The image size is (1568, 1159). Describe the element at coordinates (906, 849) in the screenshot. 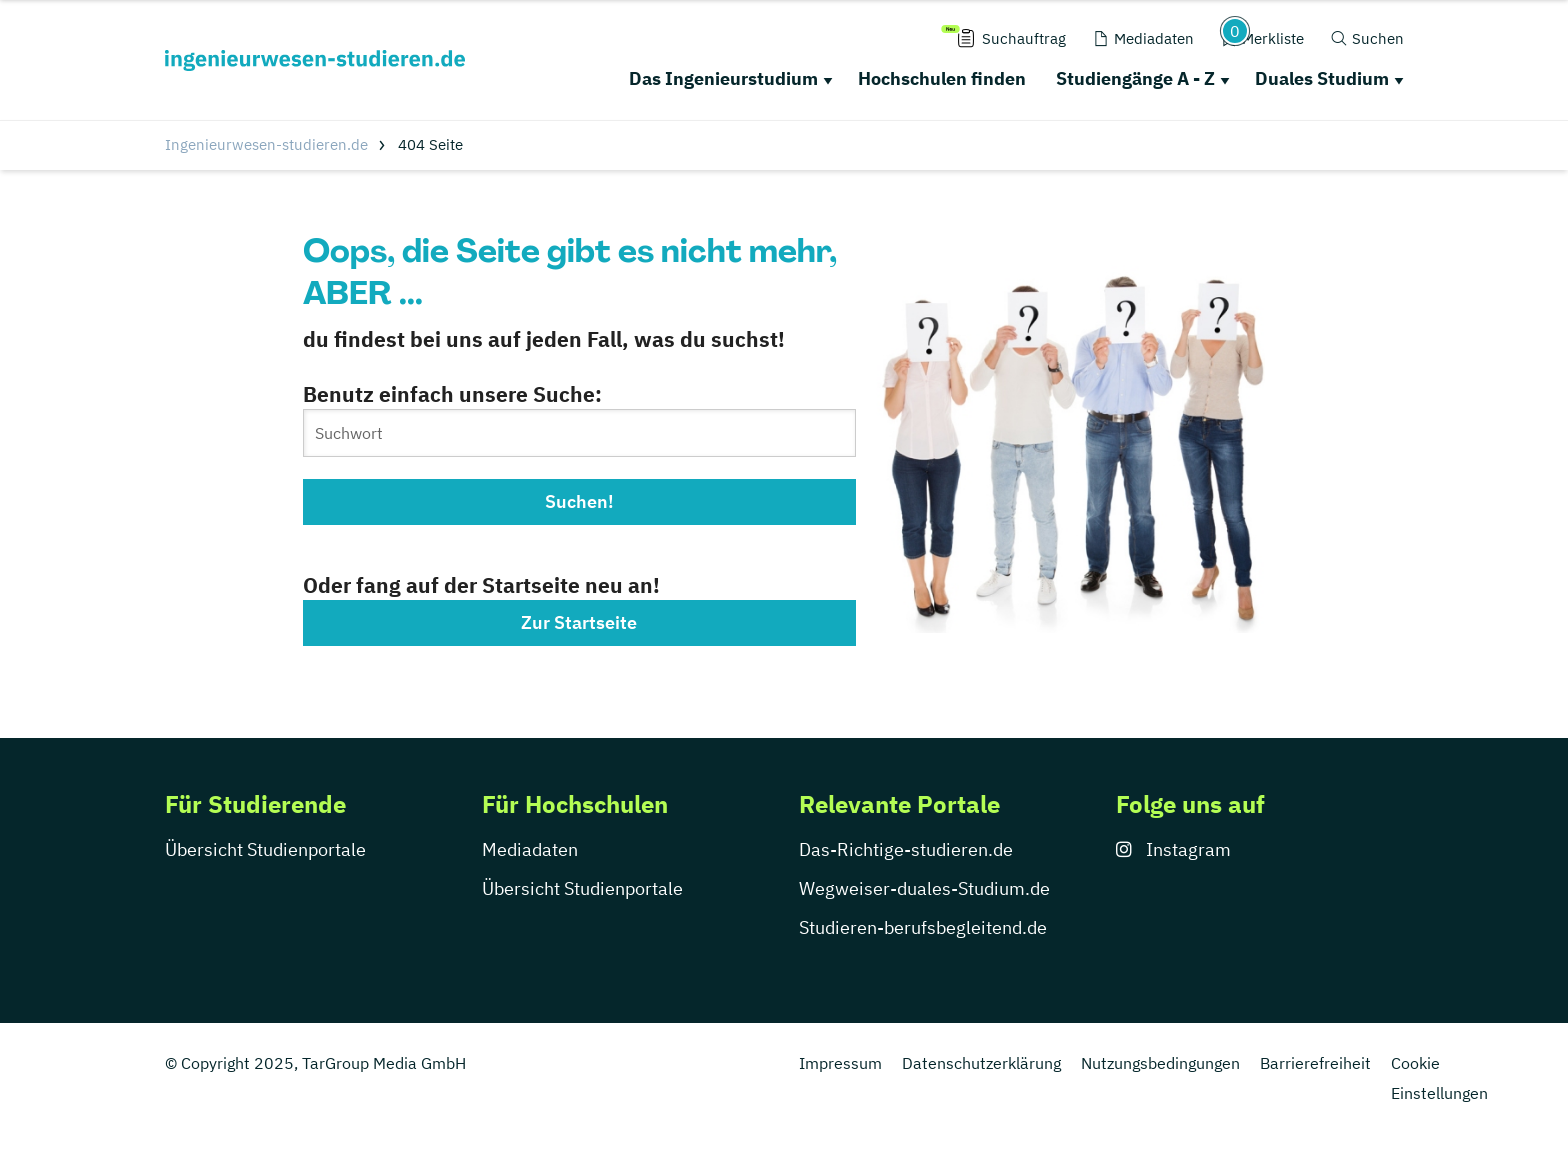

I see `Das-Richtige-studieren.de` at that location.